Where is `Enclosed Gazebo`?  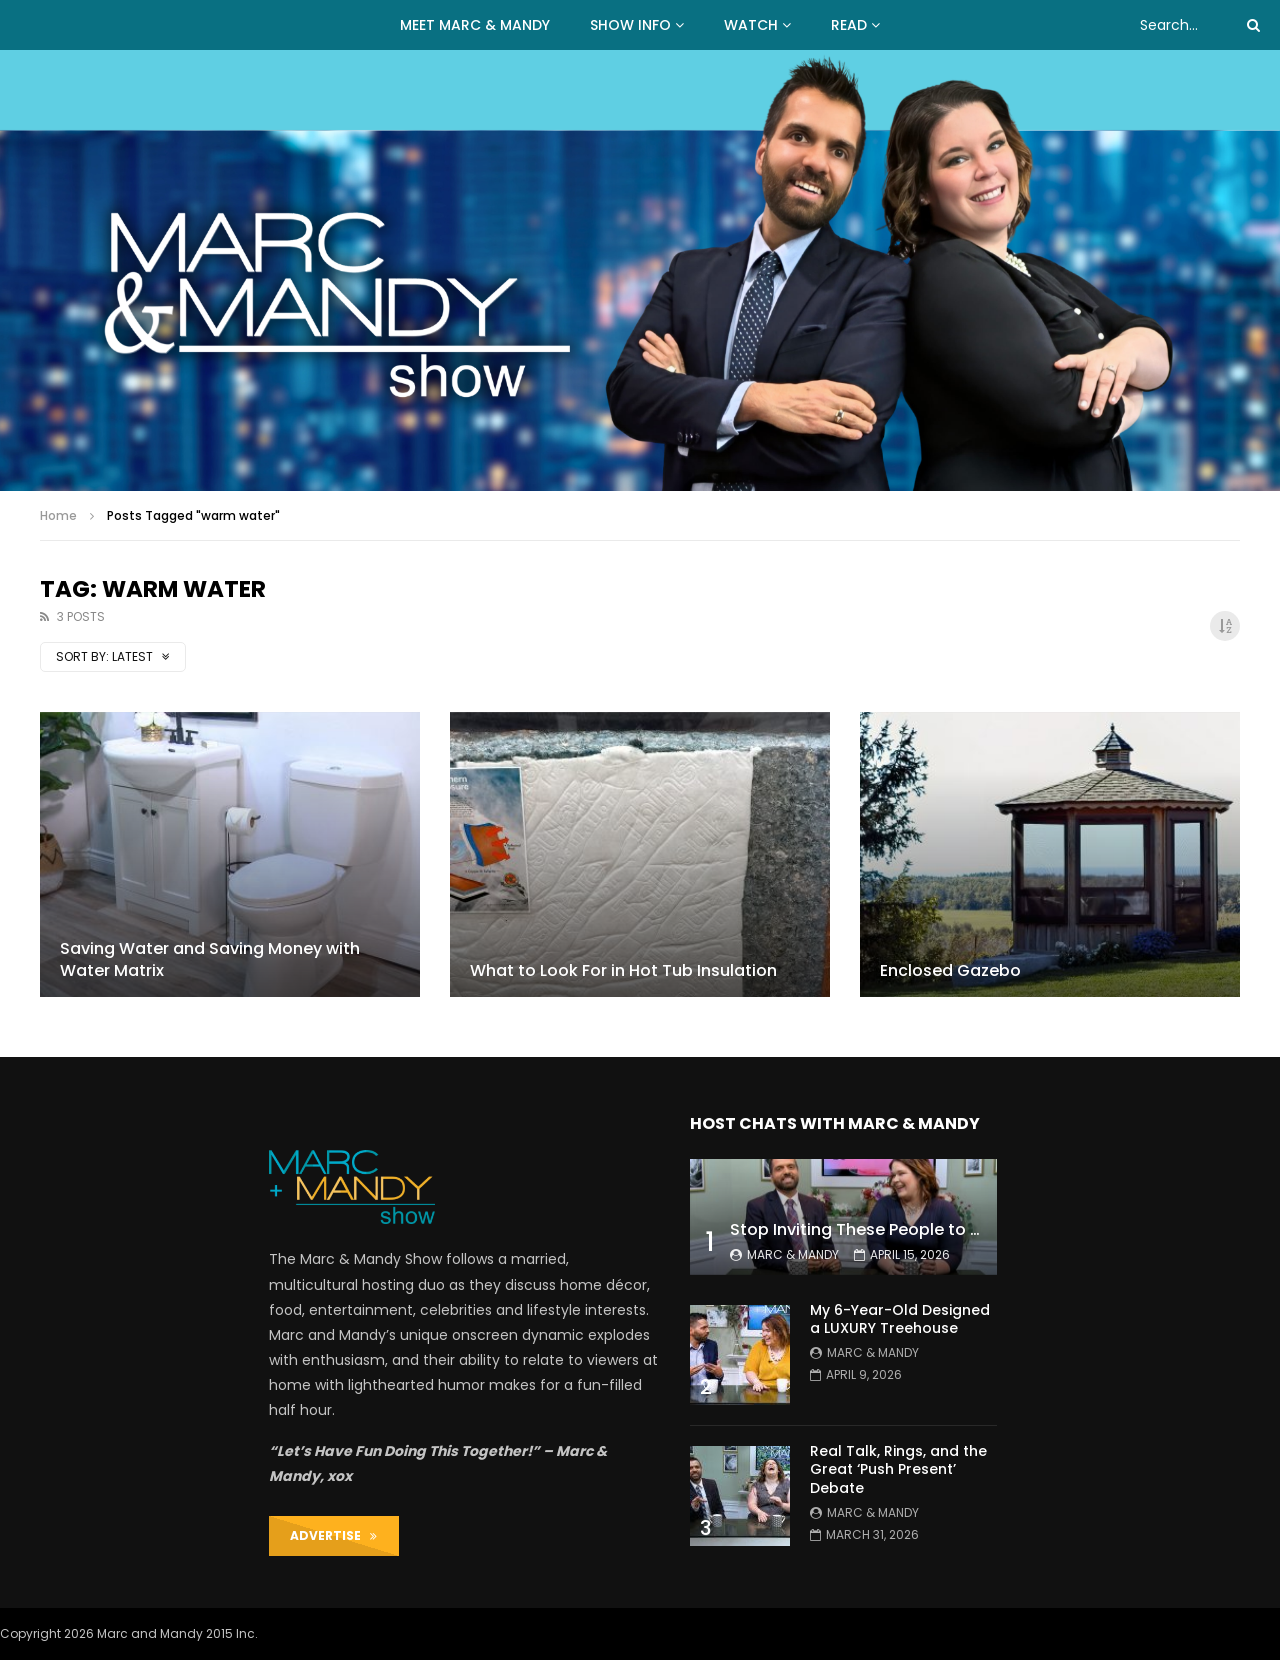 Enclosed Gazebo is located at coordinates (950, 970).